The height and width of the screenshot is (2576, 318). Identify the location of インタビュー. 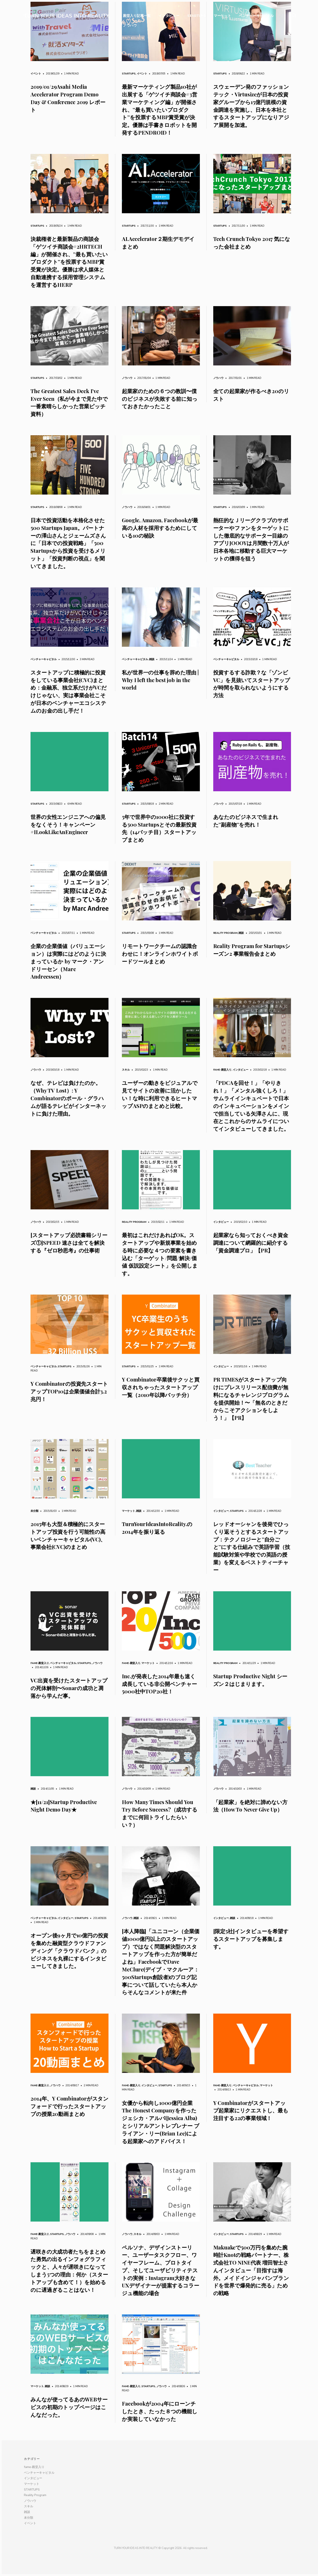
(169, 16).